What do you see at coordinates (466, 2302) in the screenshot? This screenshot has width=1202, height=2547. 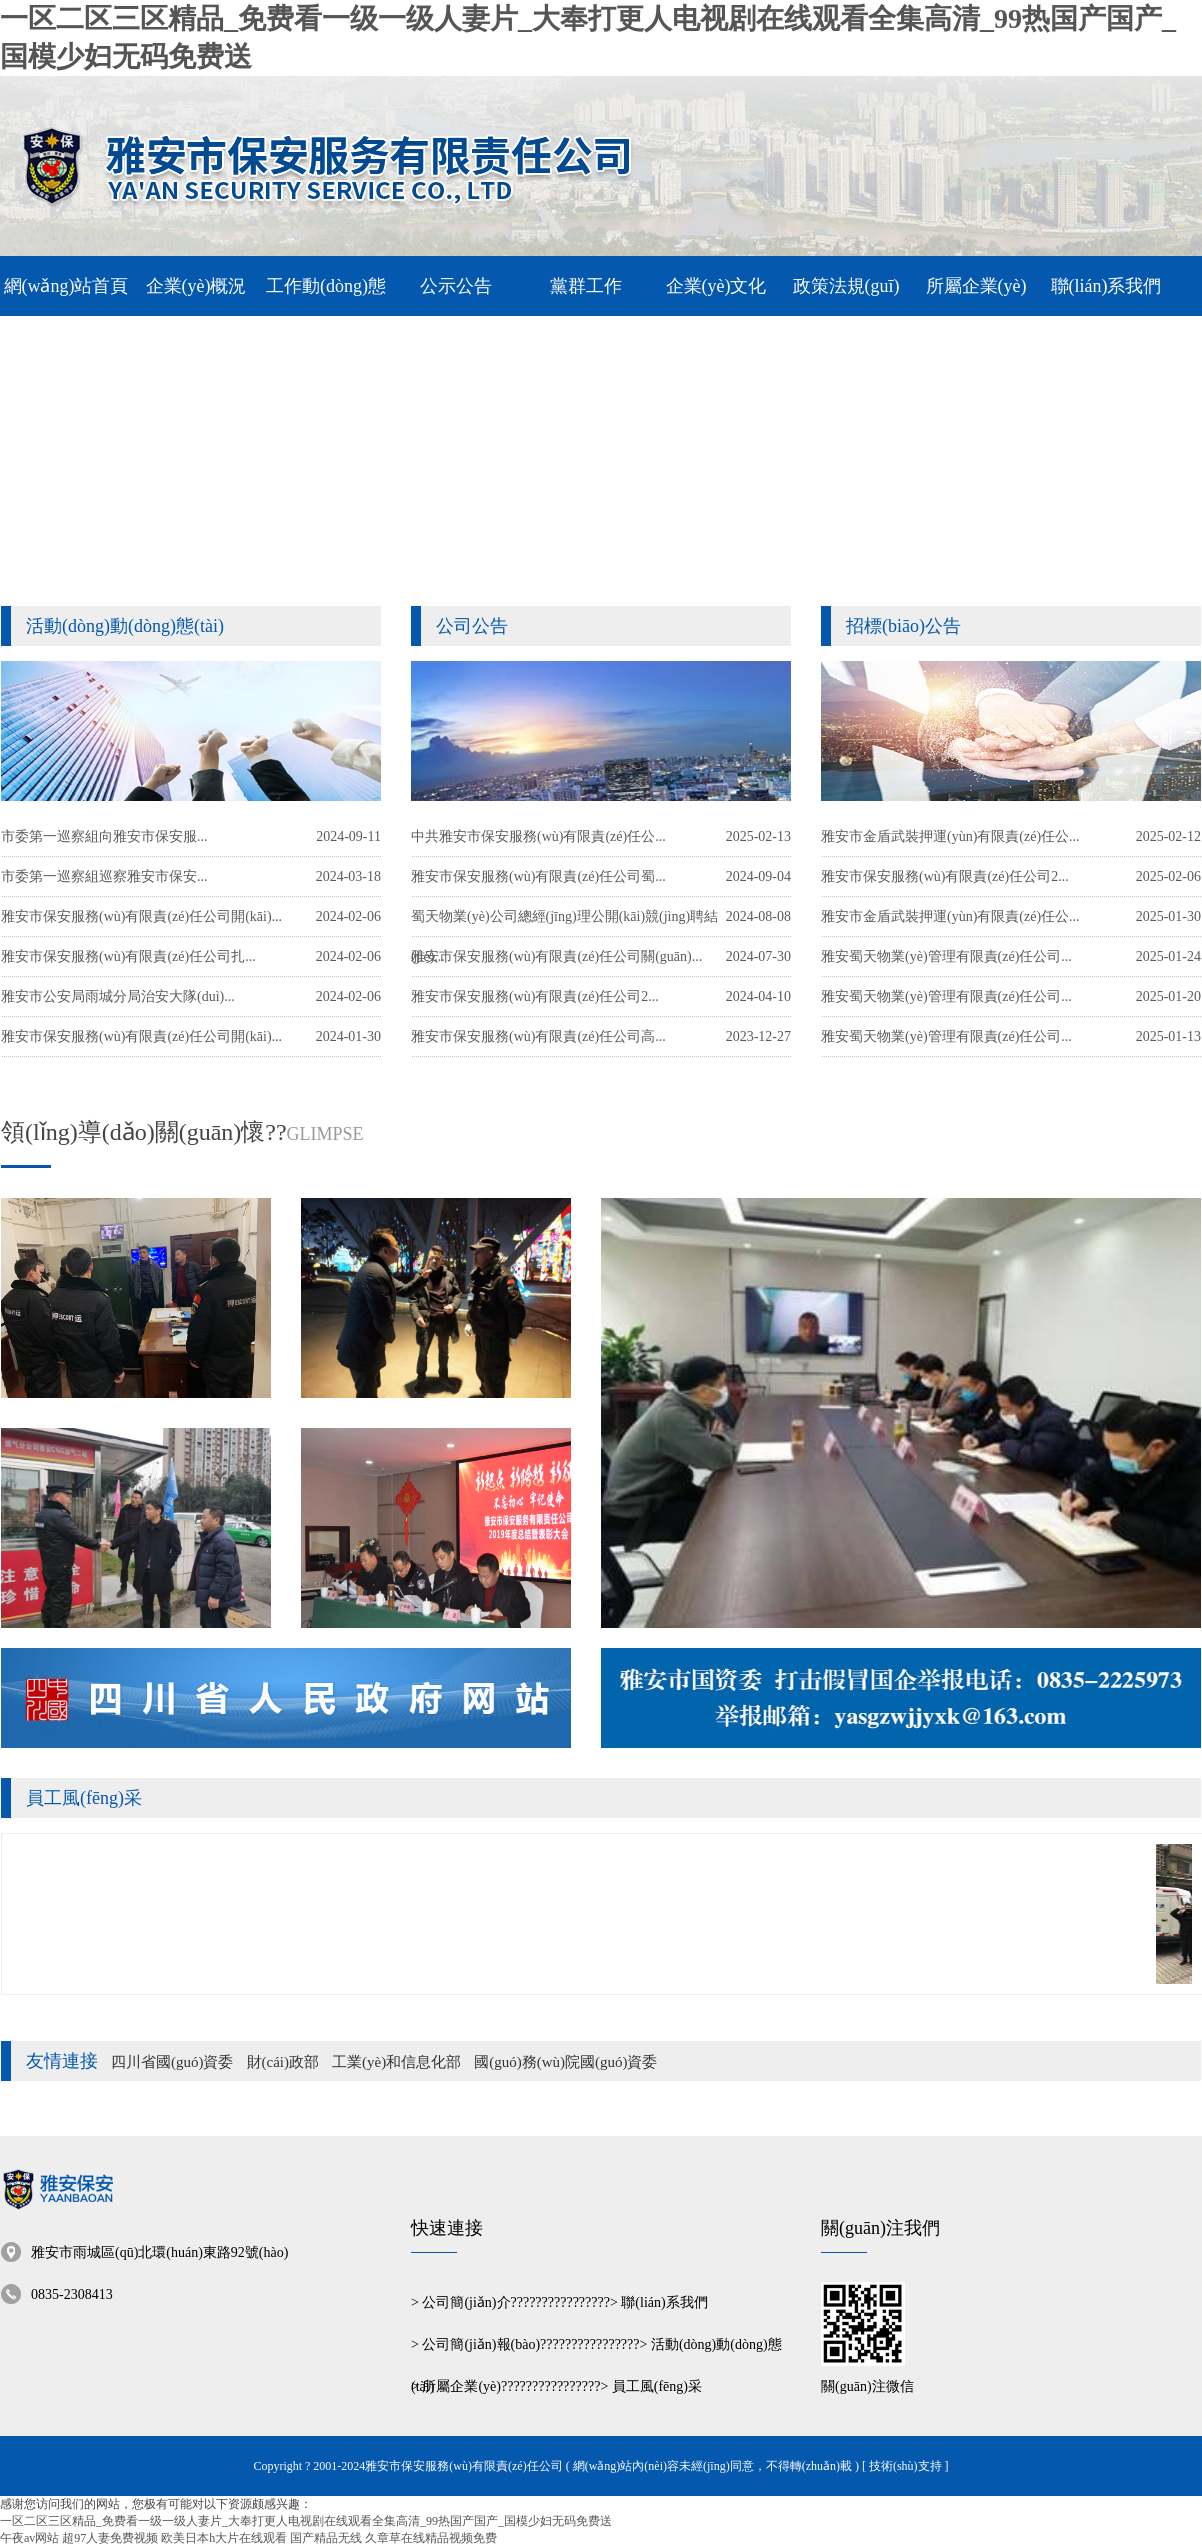 I see `公司簡(jiǎn)介` at bounding box center [466, 2302].